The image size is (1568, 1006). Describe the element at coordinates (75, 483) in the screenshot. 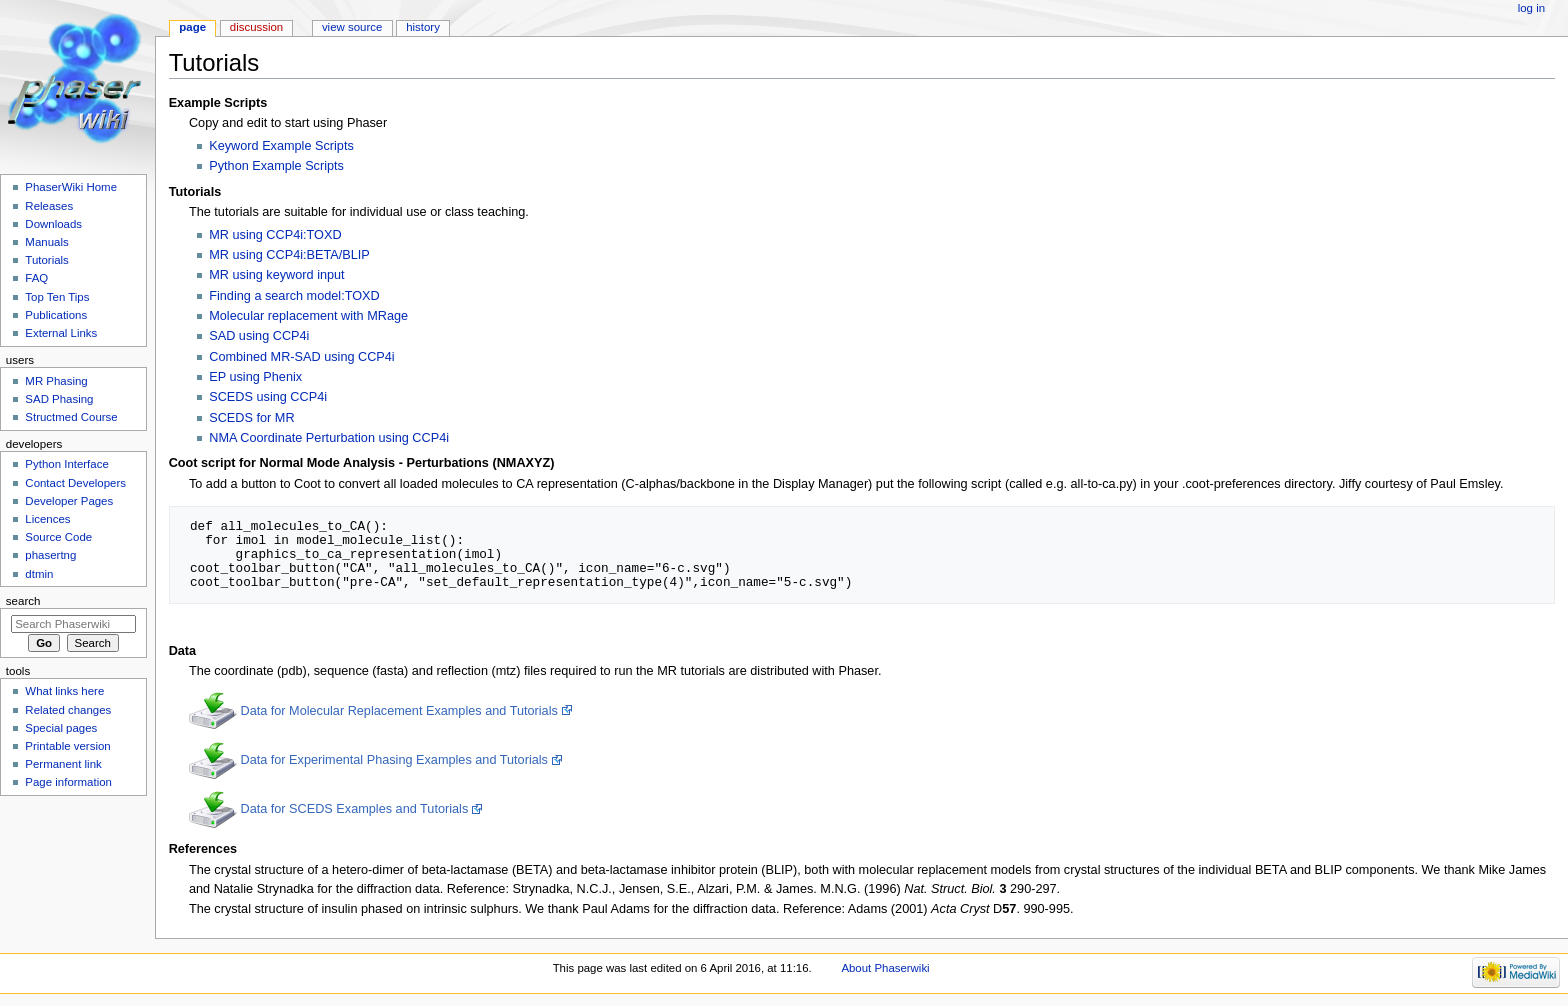

I see `Contact Developers` at that location.